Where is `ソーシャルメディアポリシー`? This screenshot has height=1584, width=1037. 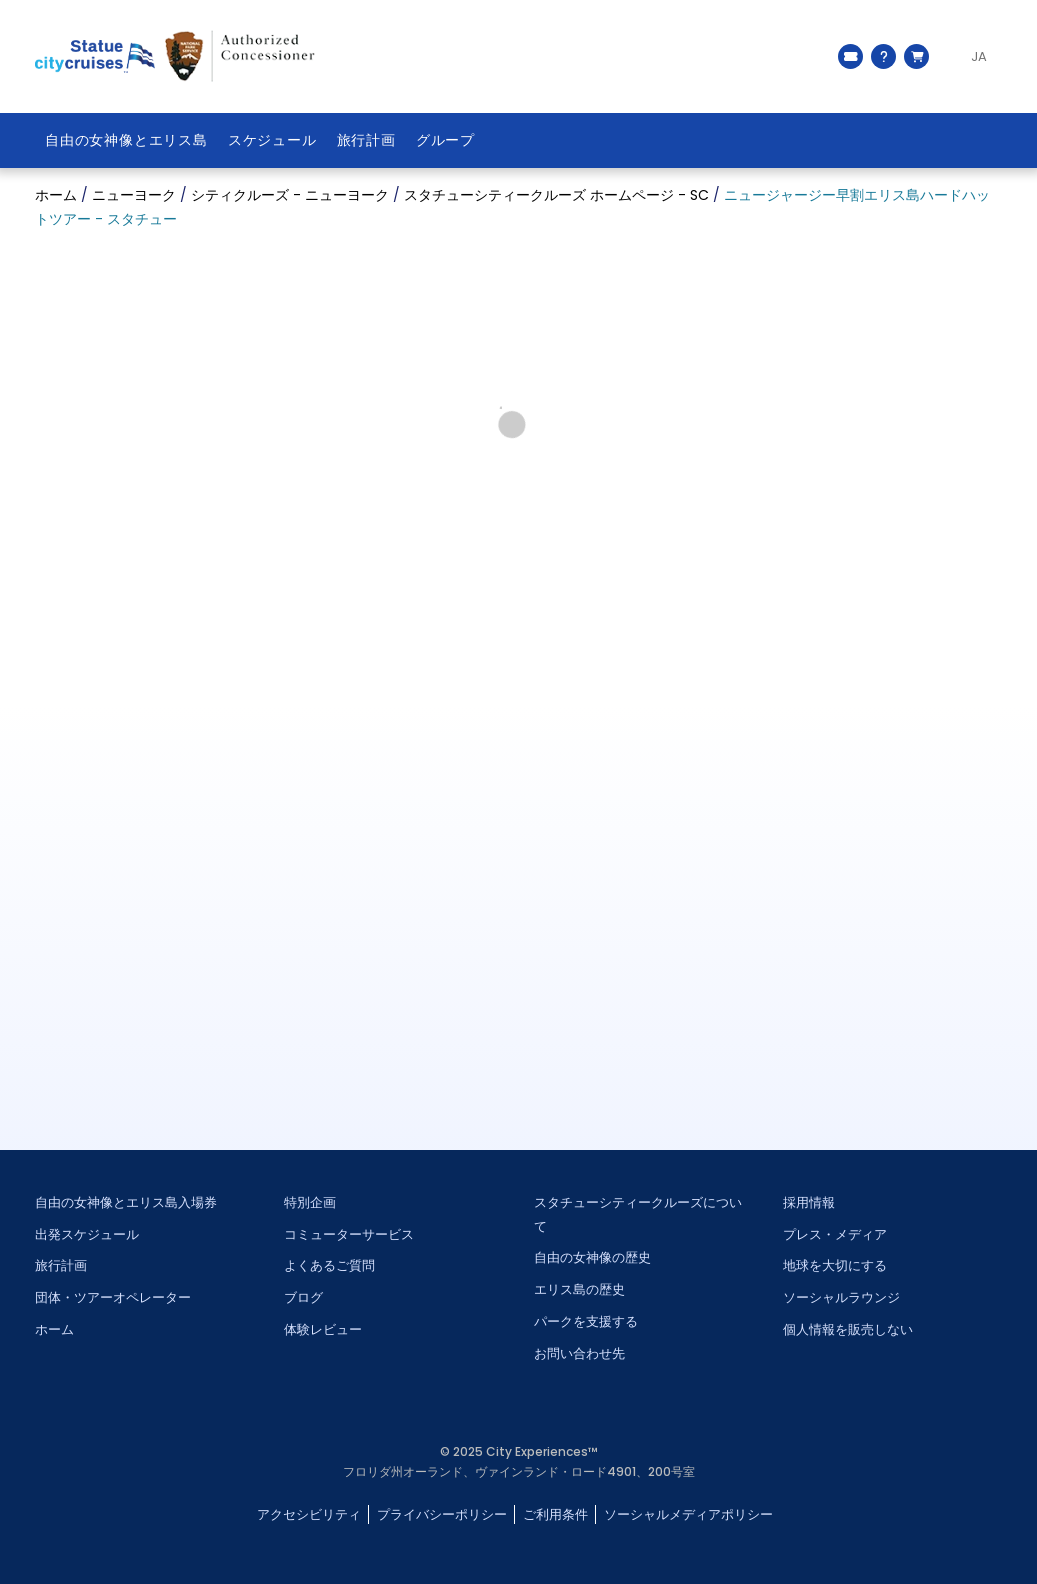
ソーシャルメディアポリシー is located at coordinates (688, 1514).